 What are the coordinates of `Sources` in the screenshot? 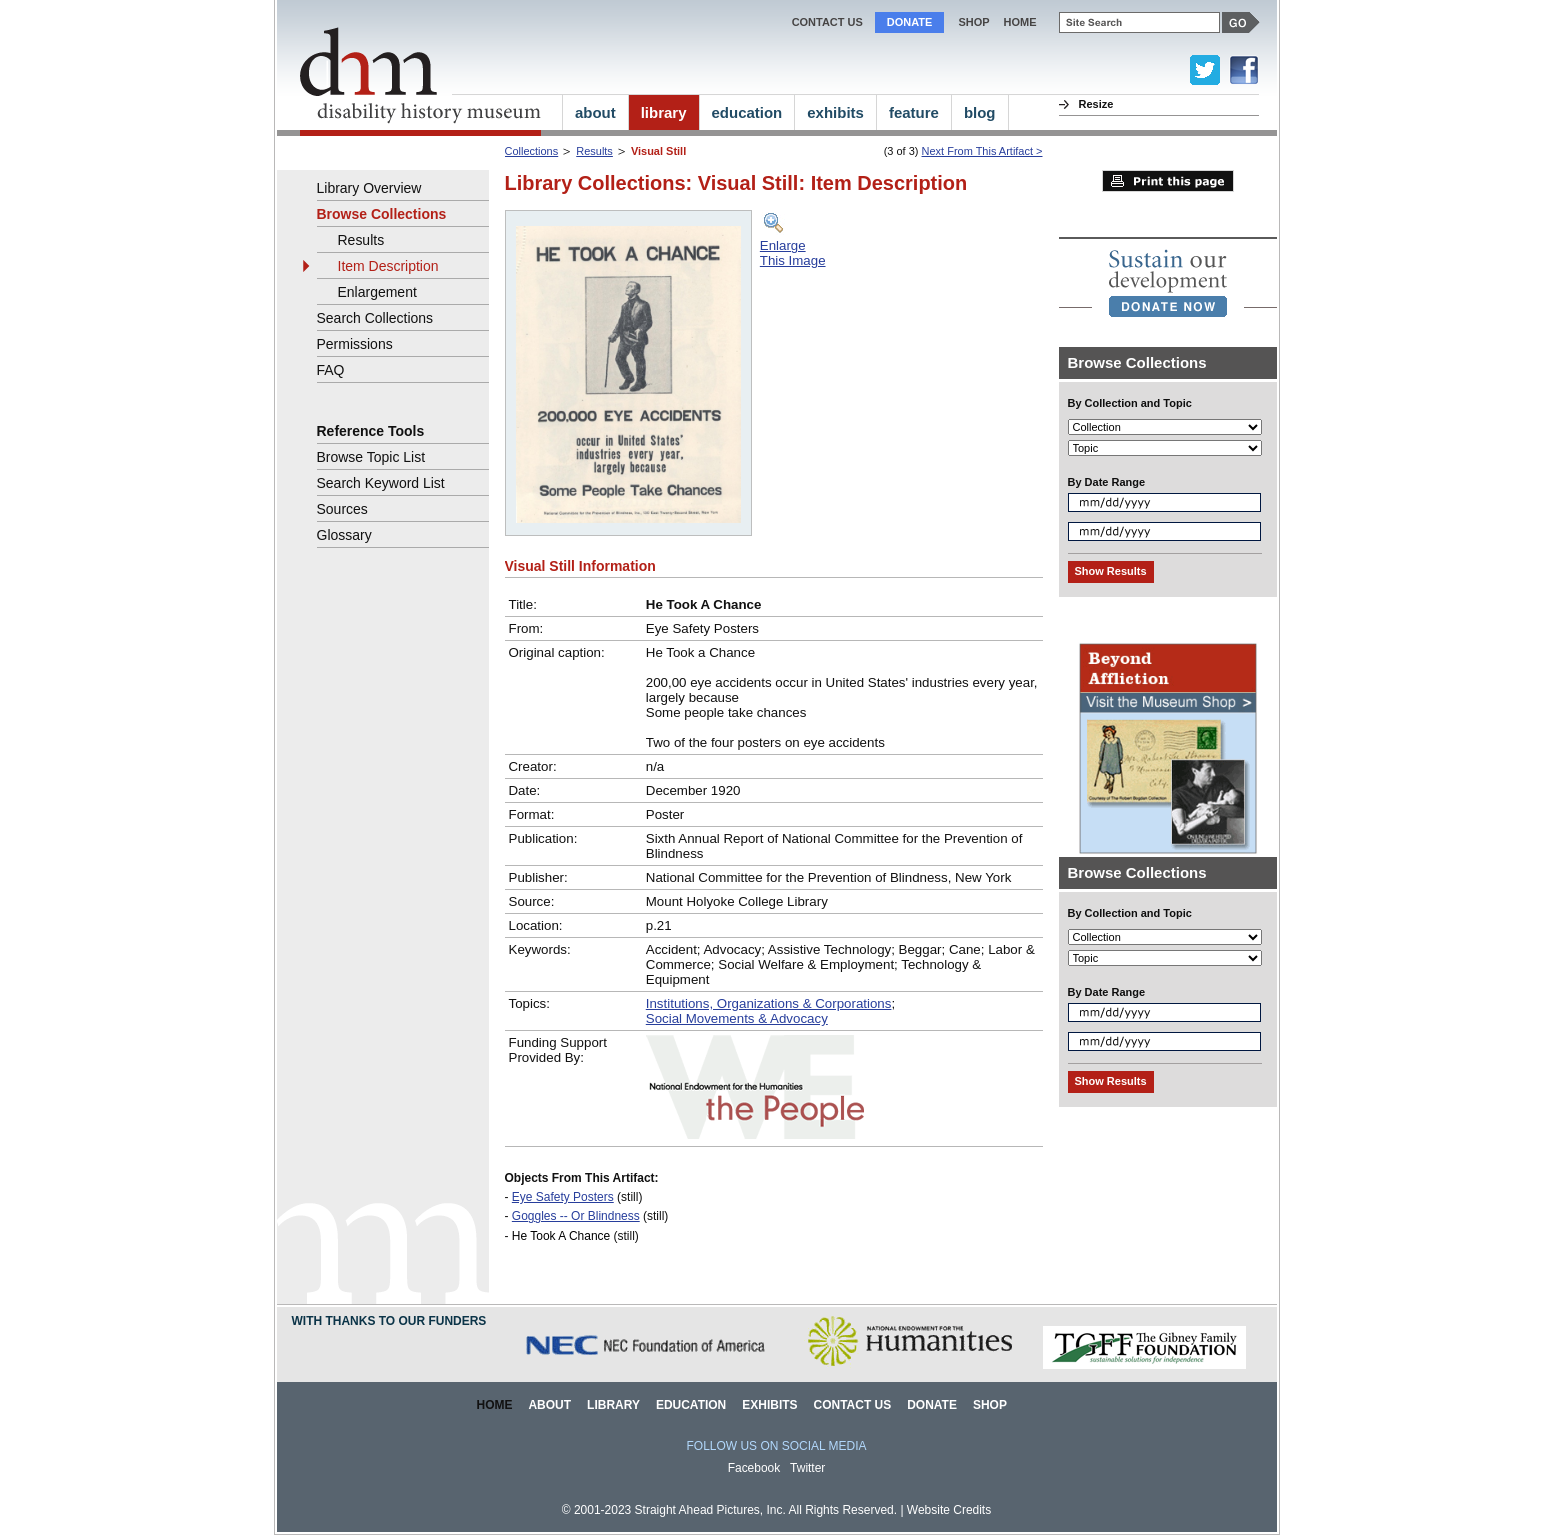 It's located at (342, 509).